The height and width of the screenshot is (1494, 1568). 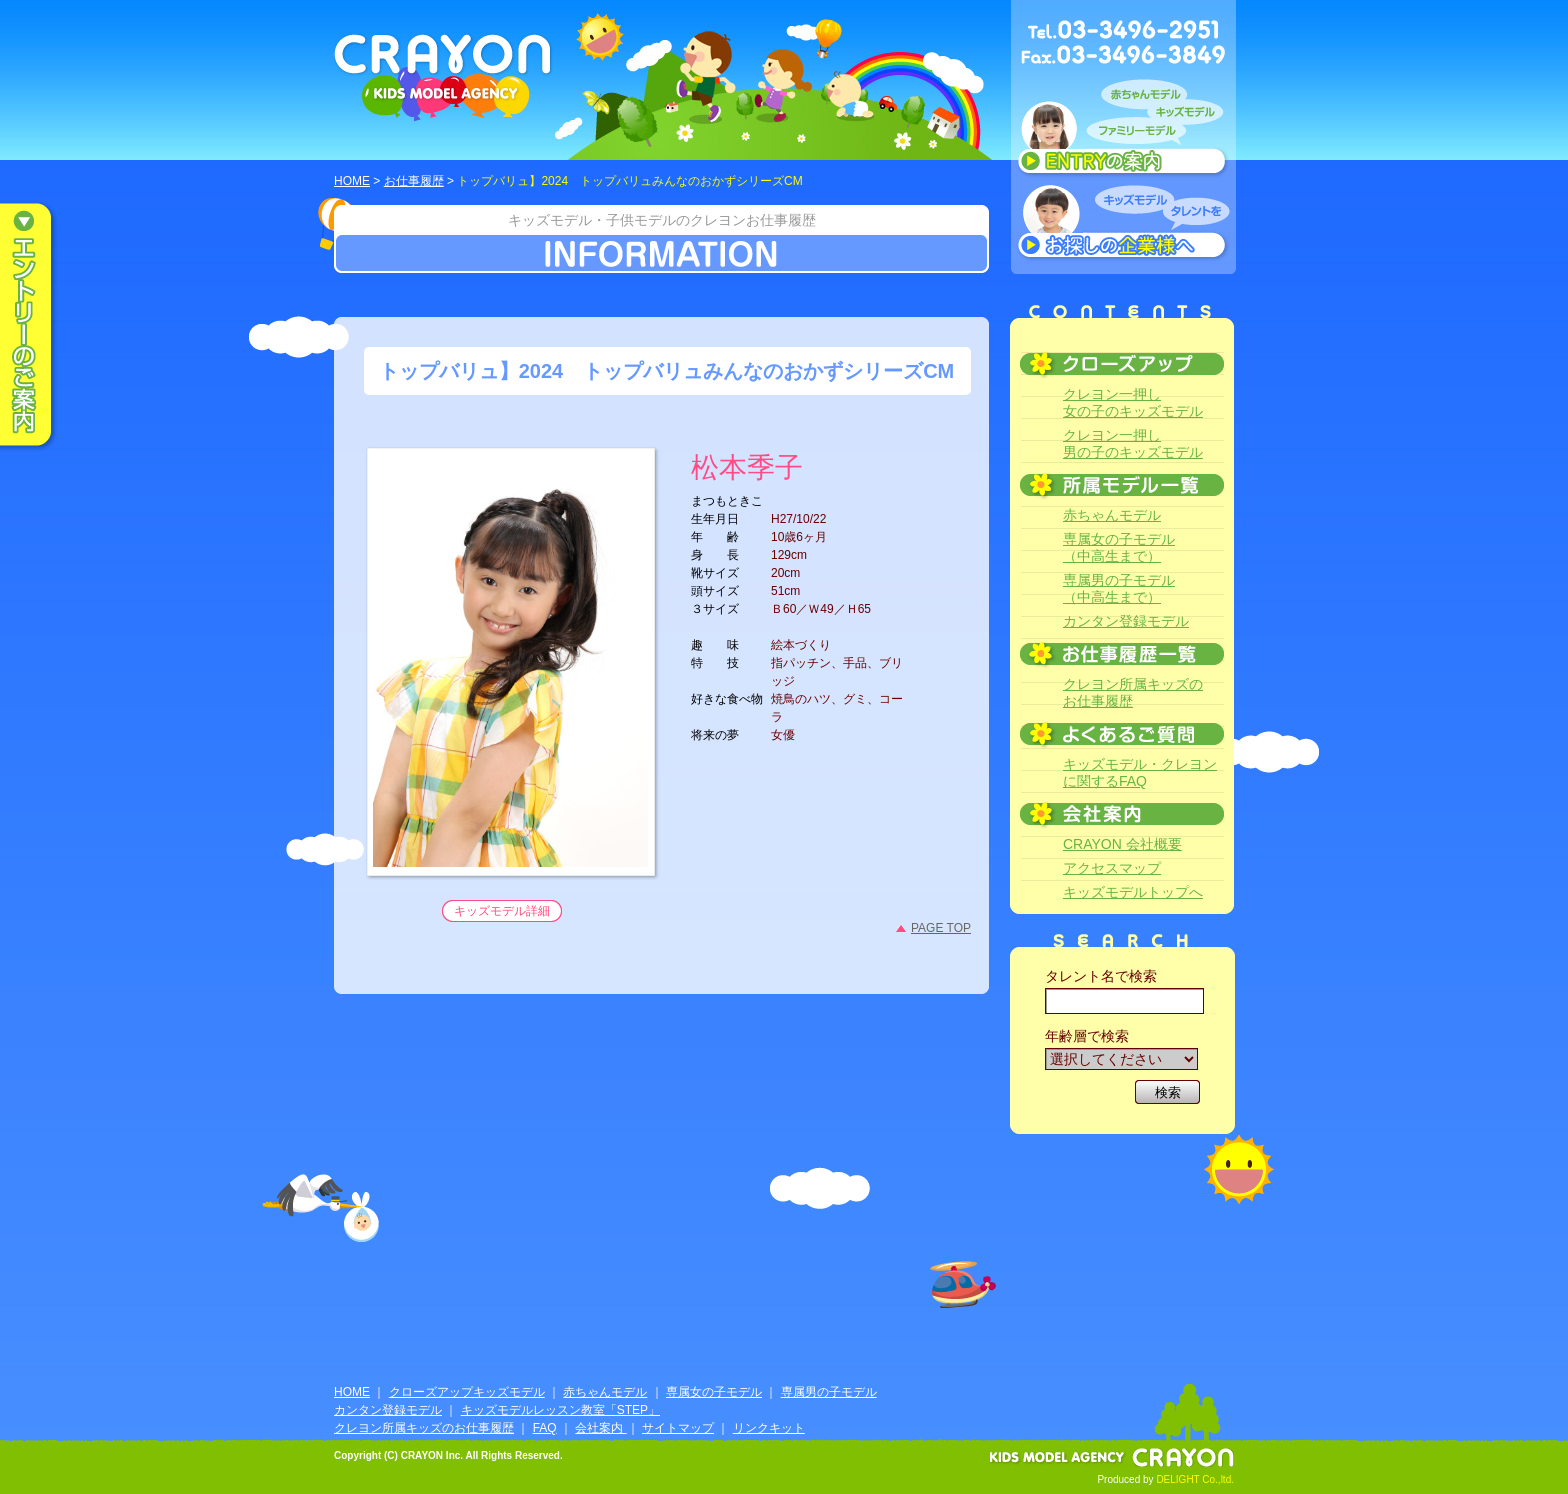 What do you see at coordinates (1123, 224) in the screenshot?
I see `キッズモデルタレントをお探しの企業様へ` at bounding box center [1123, 224].